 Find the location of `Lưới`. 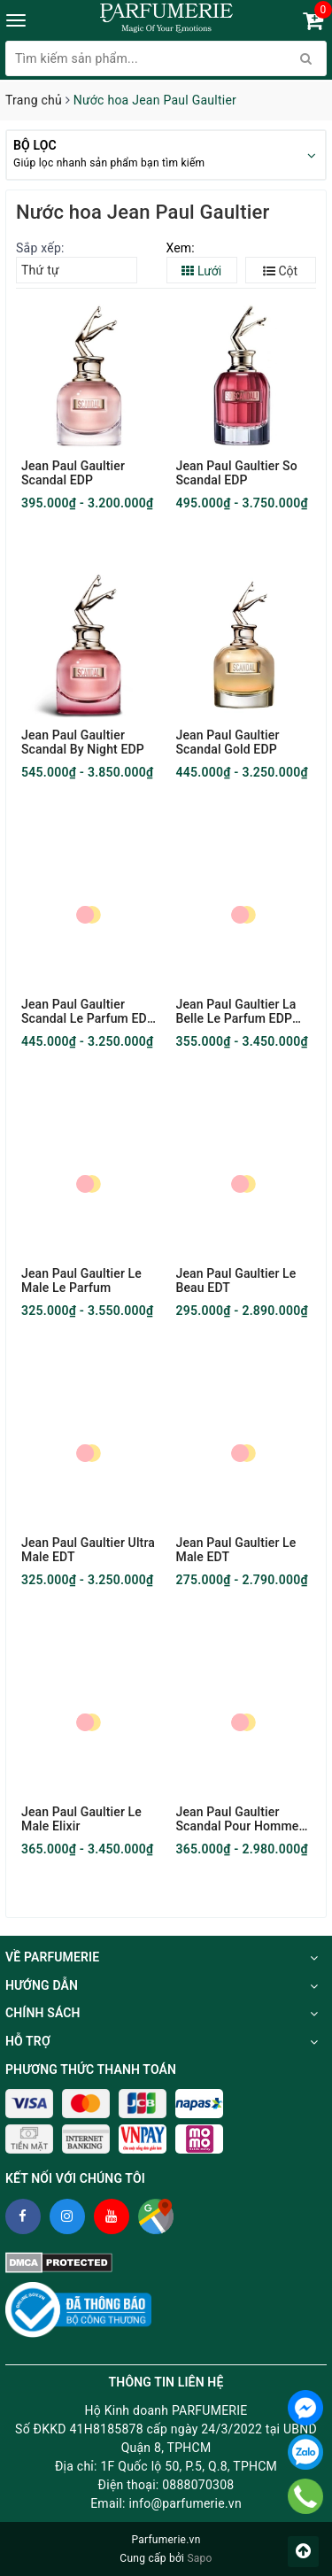

Lưới is located at coordinates (201, 271).